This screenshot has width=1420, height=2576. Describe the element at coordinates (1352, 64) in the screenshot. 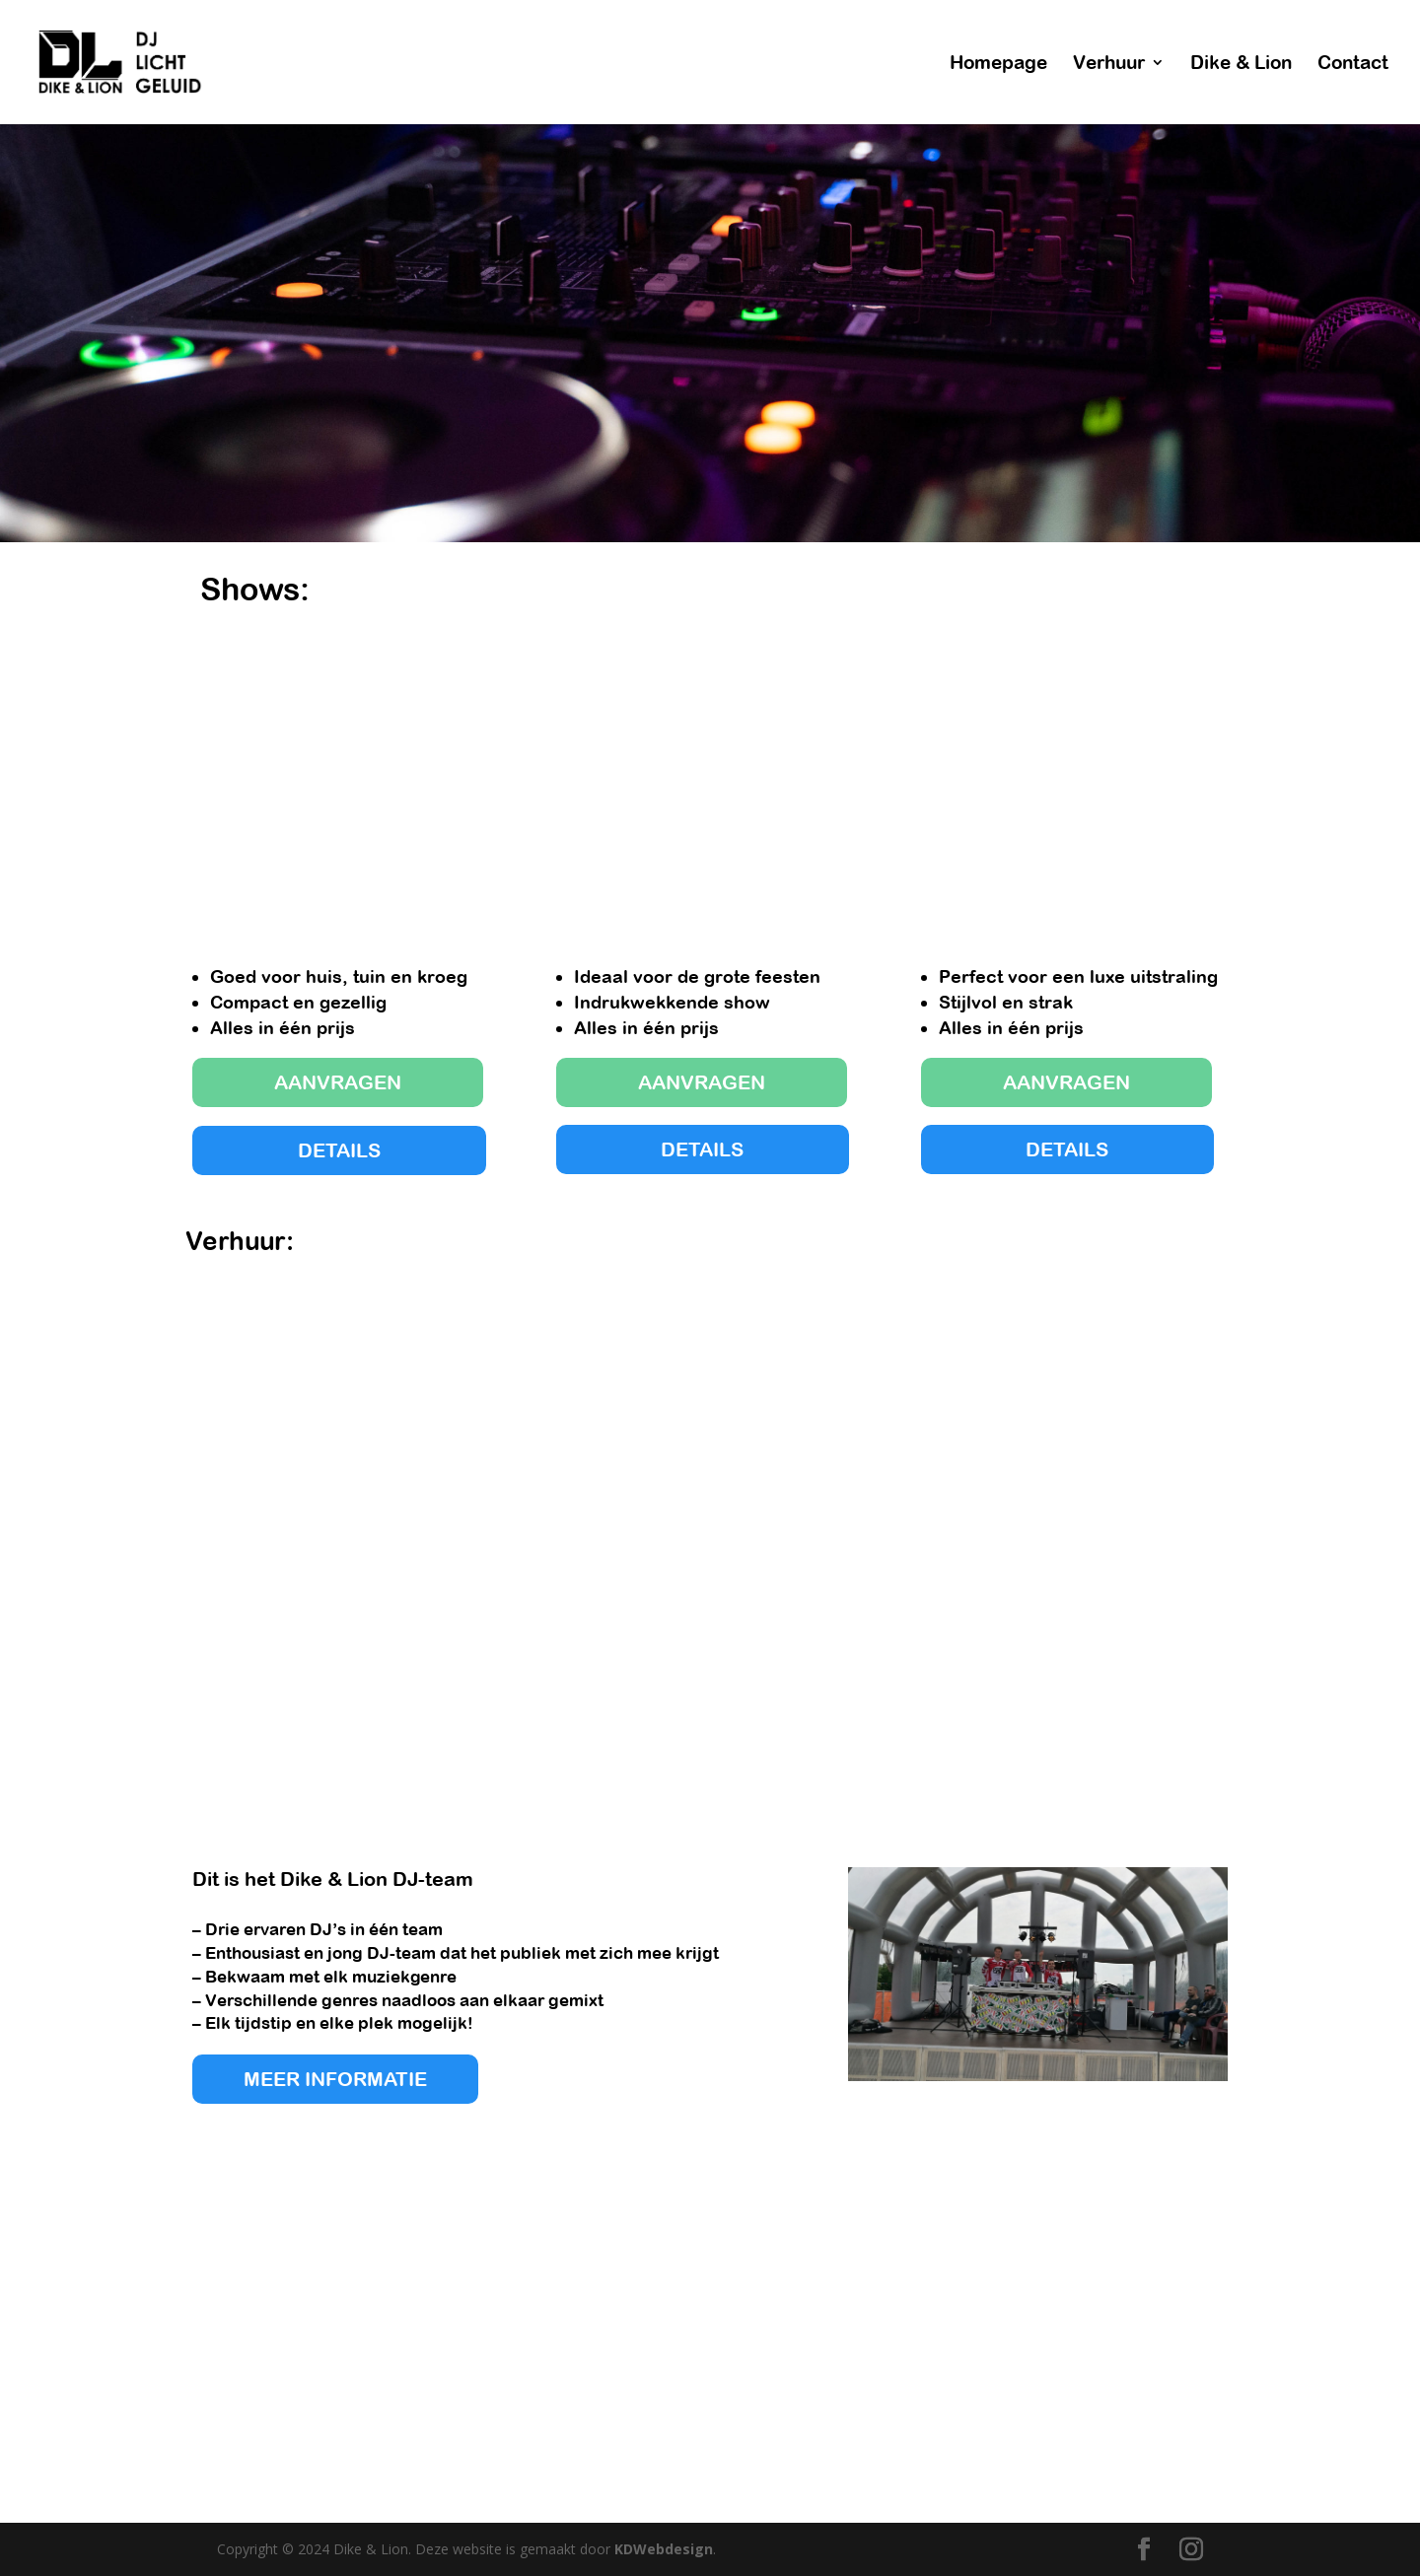

I see `Contact` at that location.